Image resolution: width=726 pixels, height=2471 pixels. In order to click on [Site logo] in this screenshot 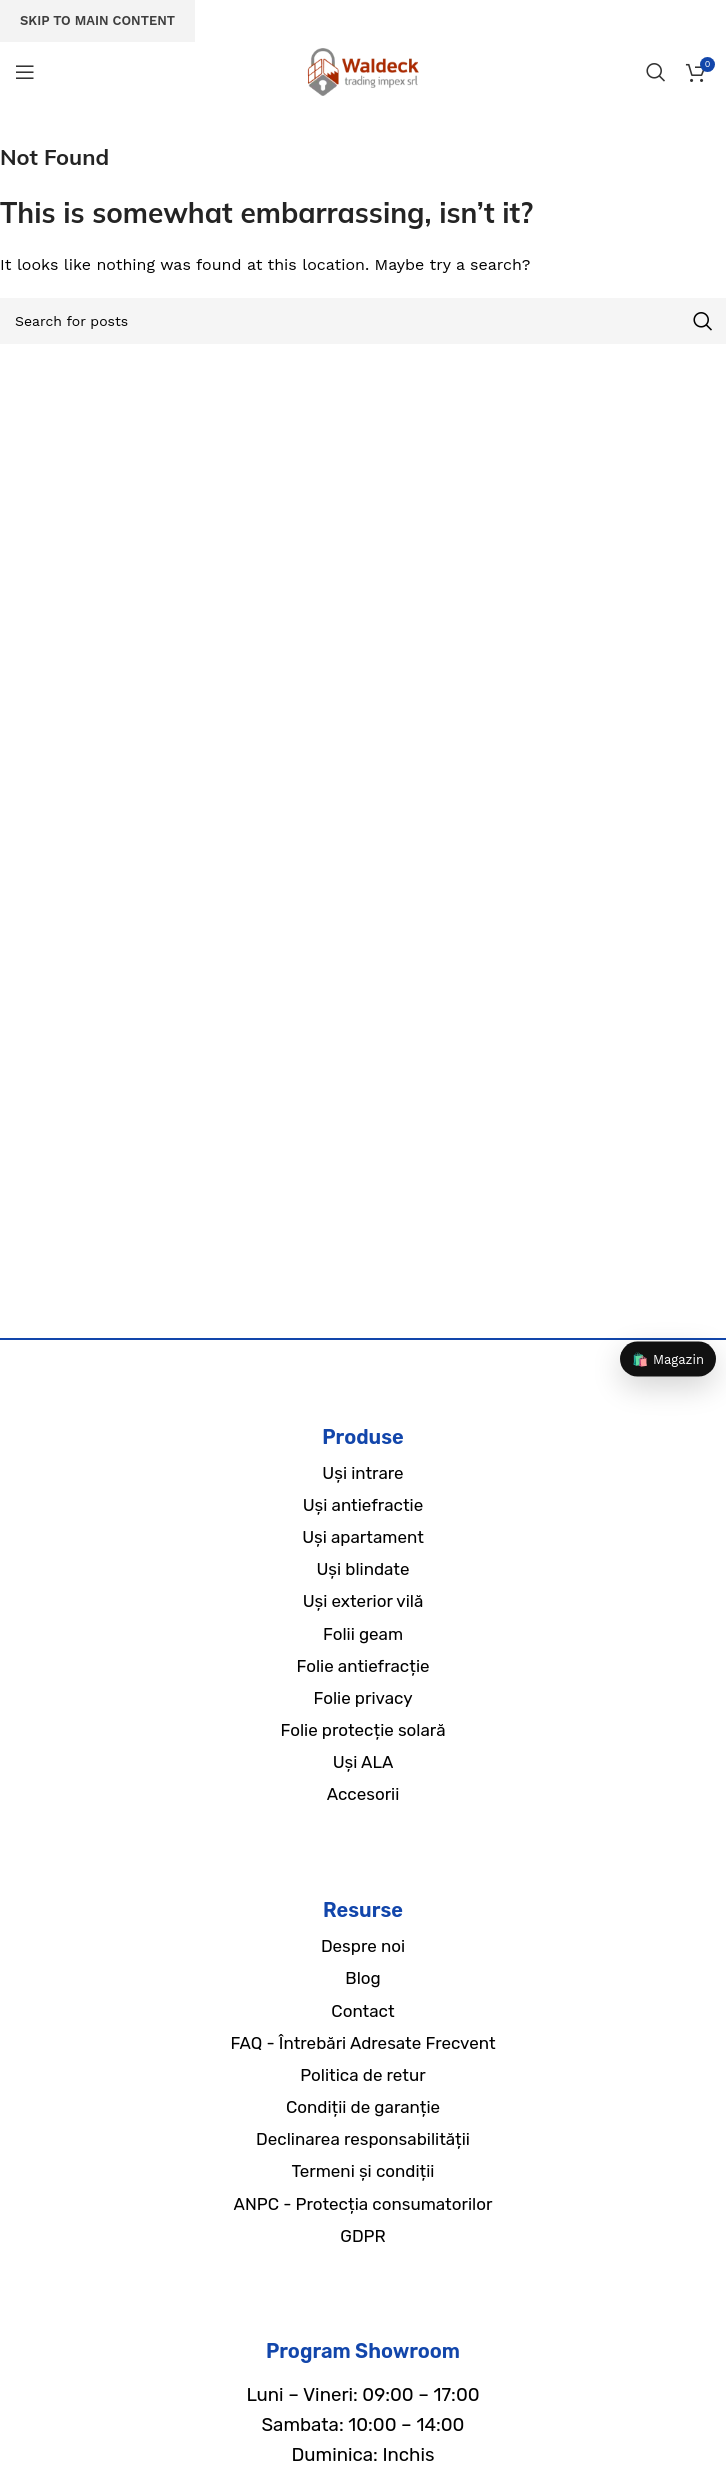, I will do `click(363, 70)`.